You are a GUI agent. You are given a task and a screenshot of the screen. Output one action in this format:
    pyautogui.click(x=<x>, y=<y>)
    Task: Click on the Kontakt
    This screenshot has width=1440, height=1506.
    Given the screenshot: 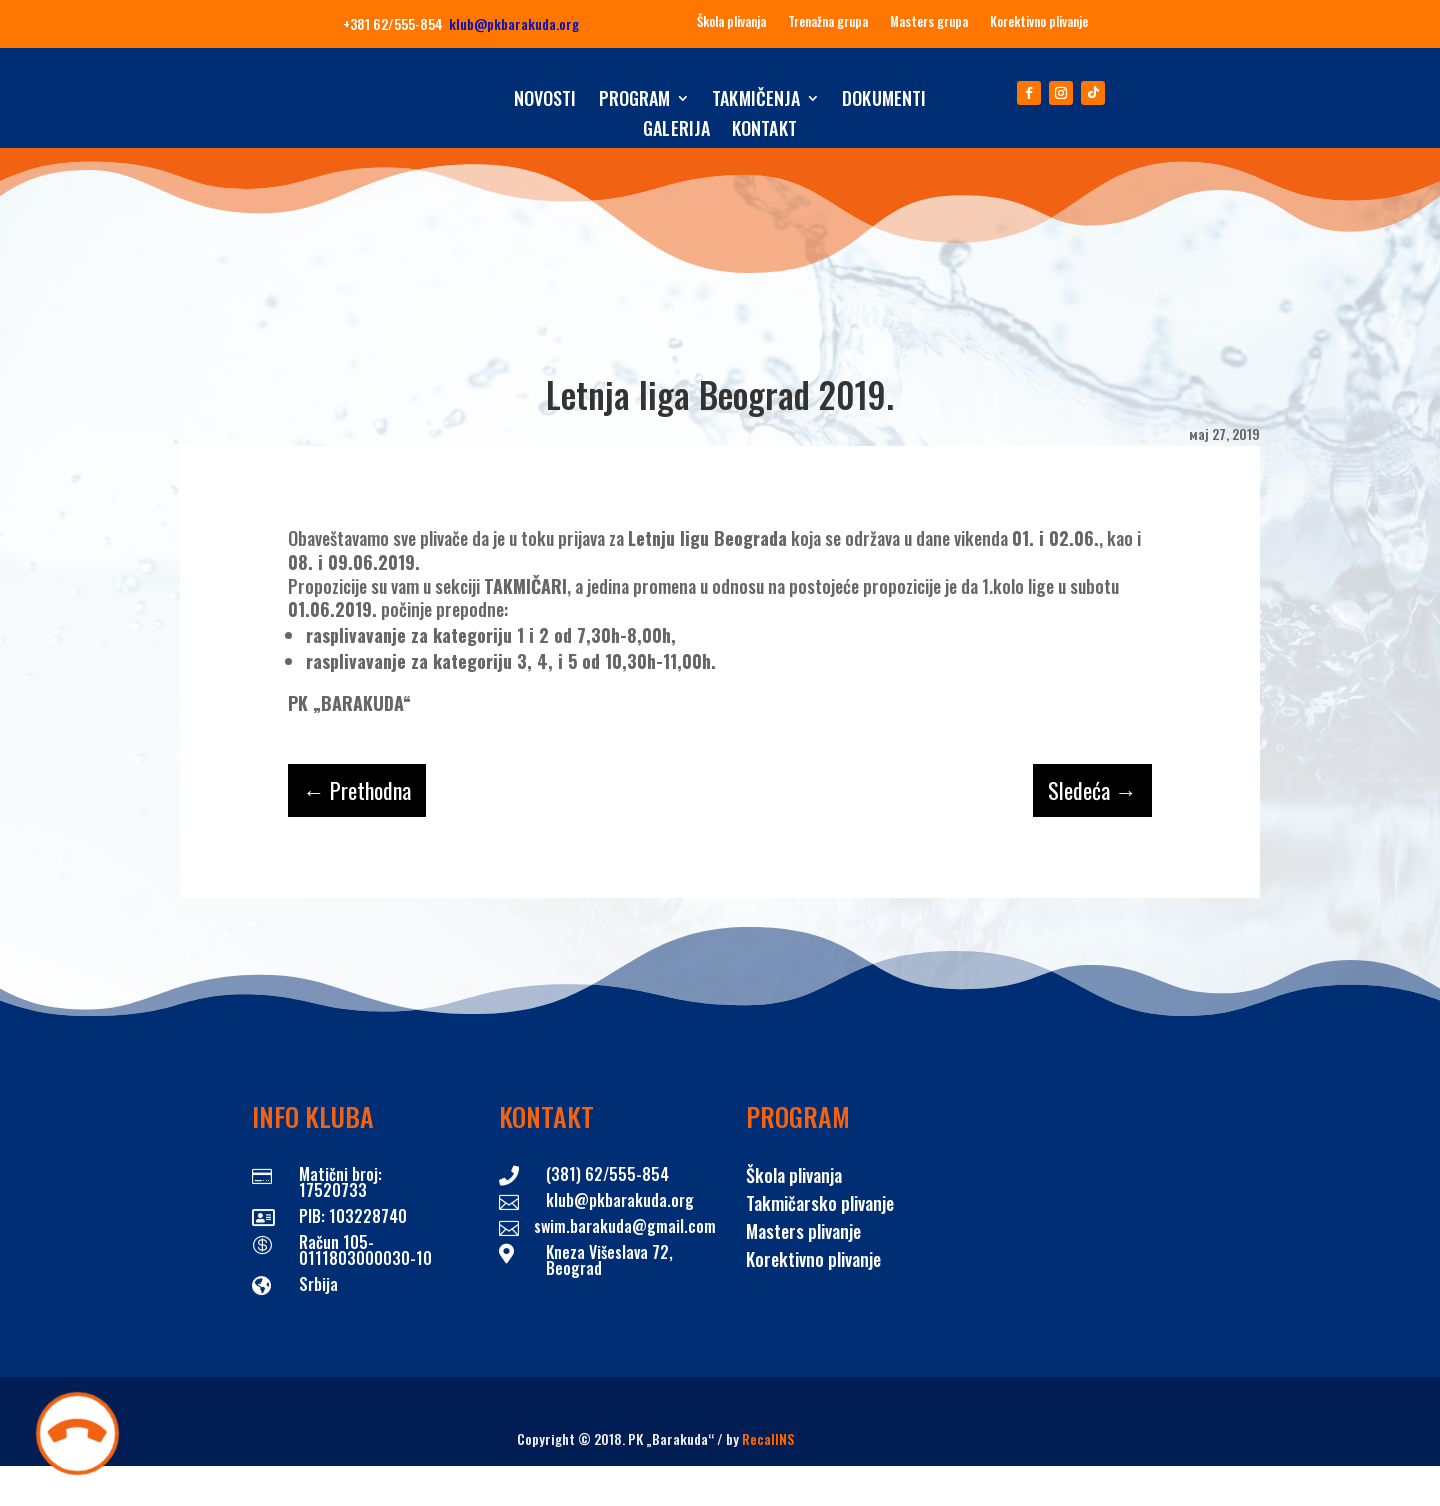 What is the action you would take?
    pyautogui.click(x=764, y=131)
    